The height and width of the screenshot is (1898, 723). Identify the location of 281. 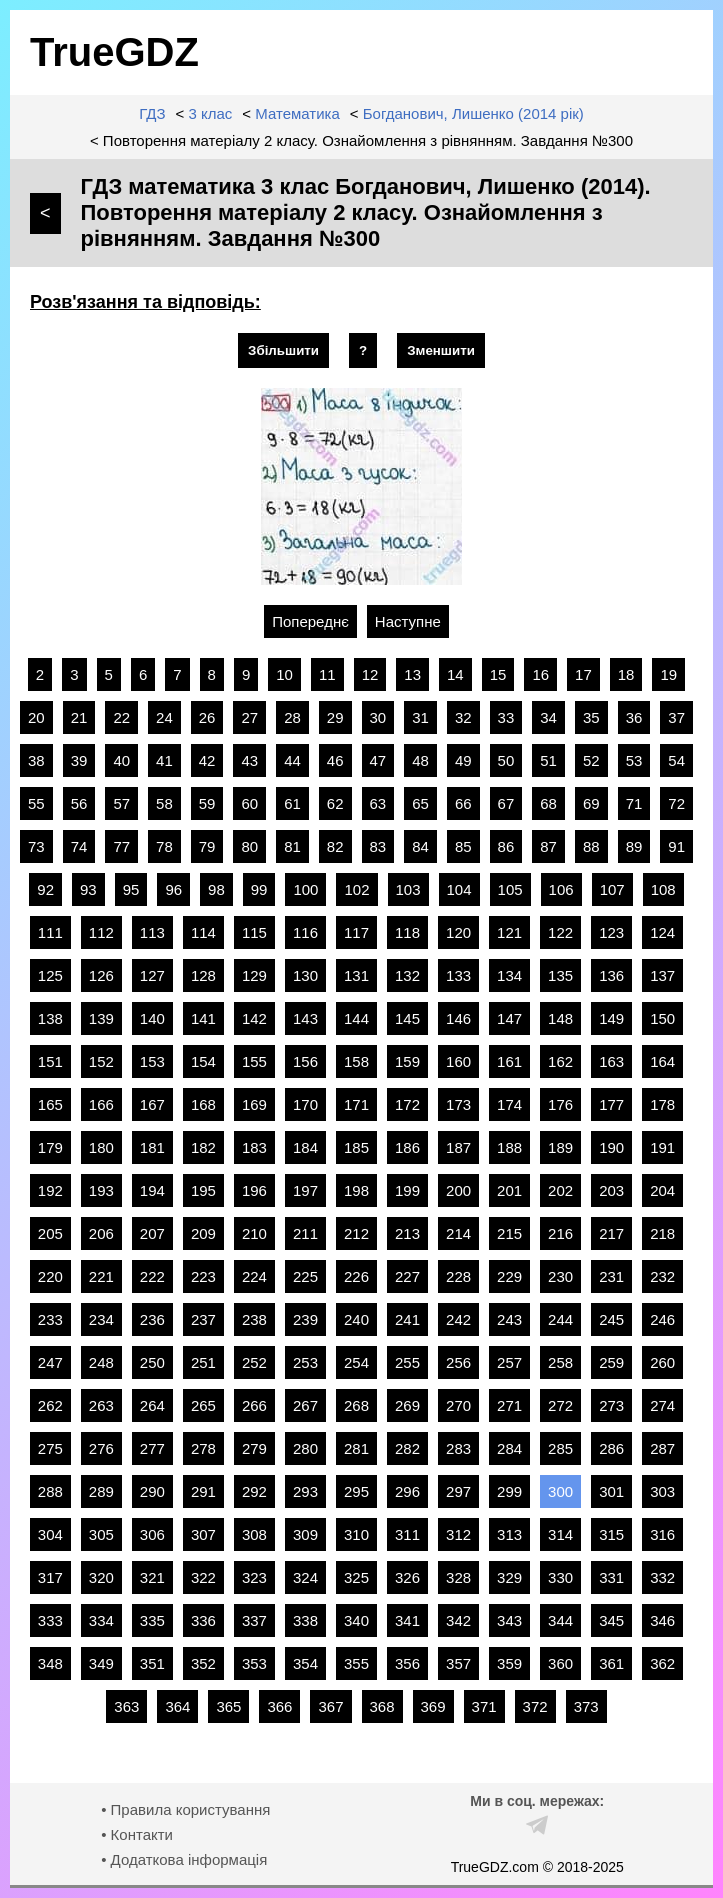
(356, 1448).